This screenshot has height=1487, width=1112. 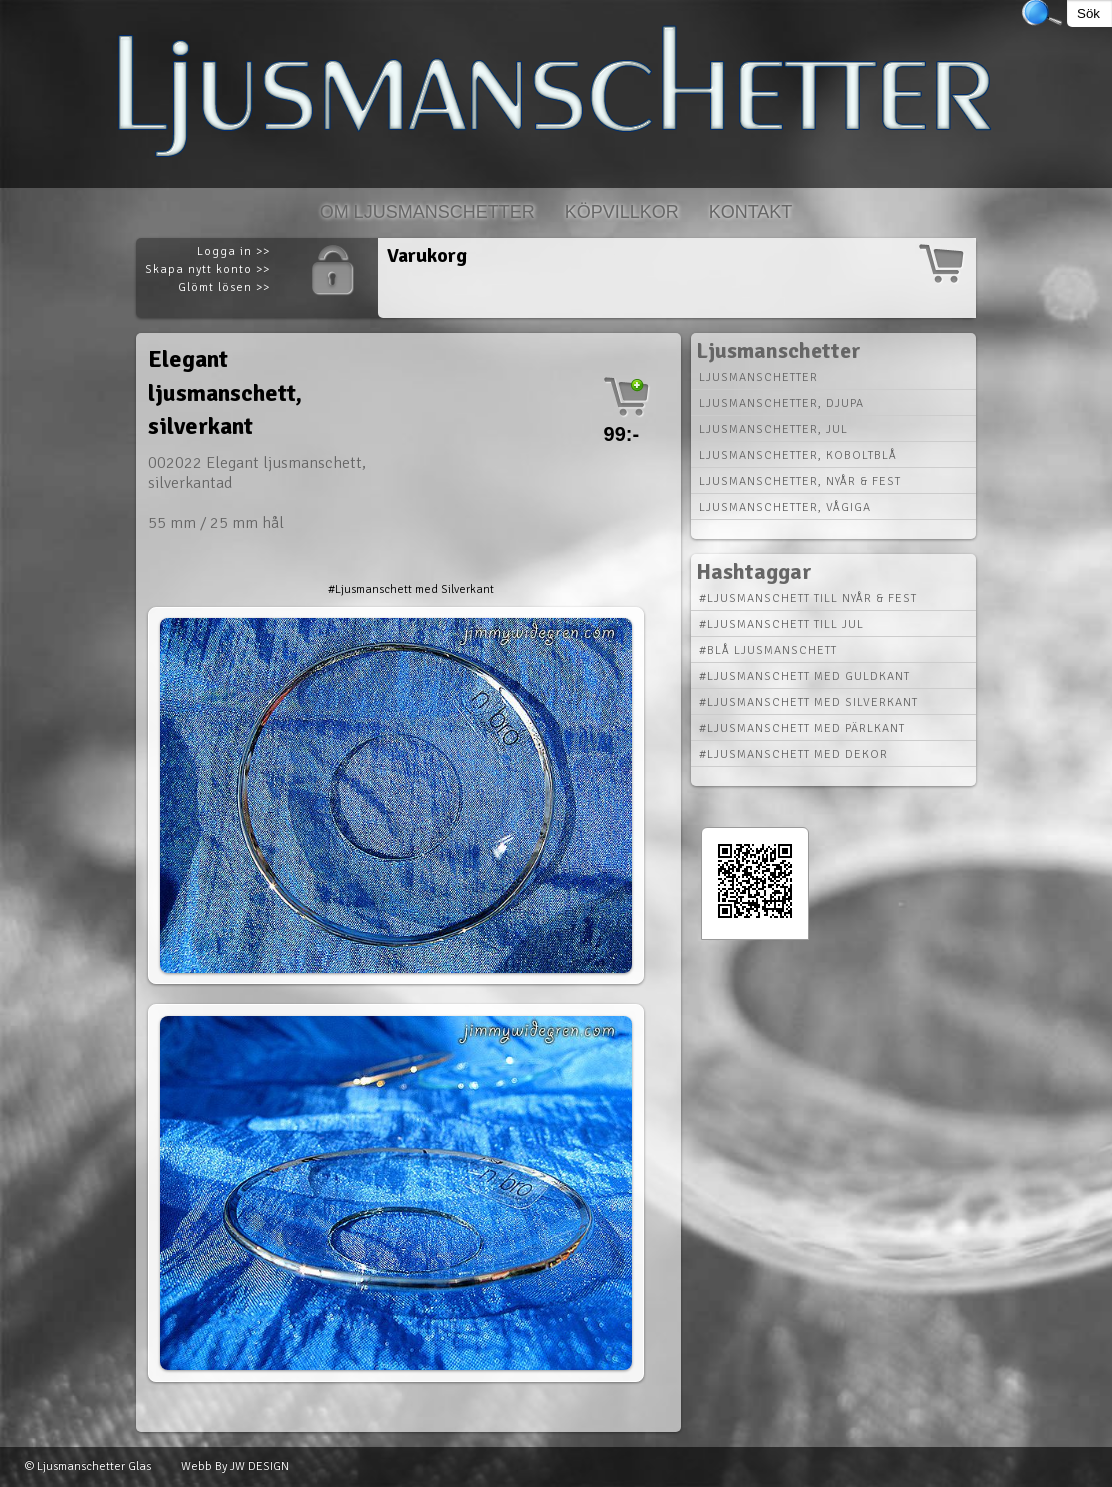 I want to click on Ljusmanschetter, so click(x=758, y=377).